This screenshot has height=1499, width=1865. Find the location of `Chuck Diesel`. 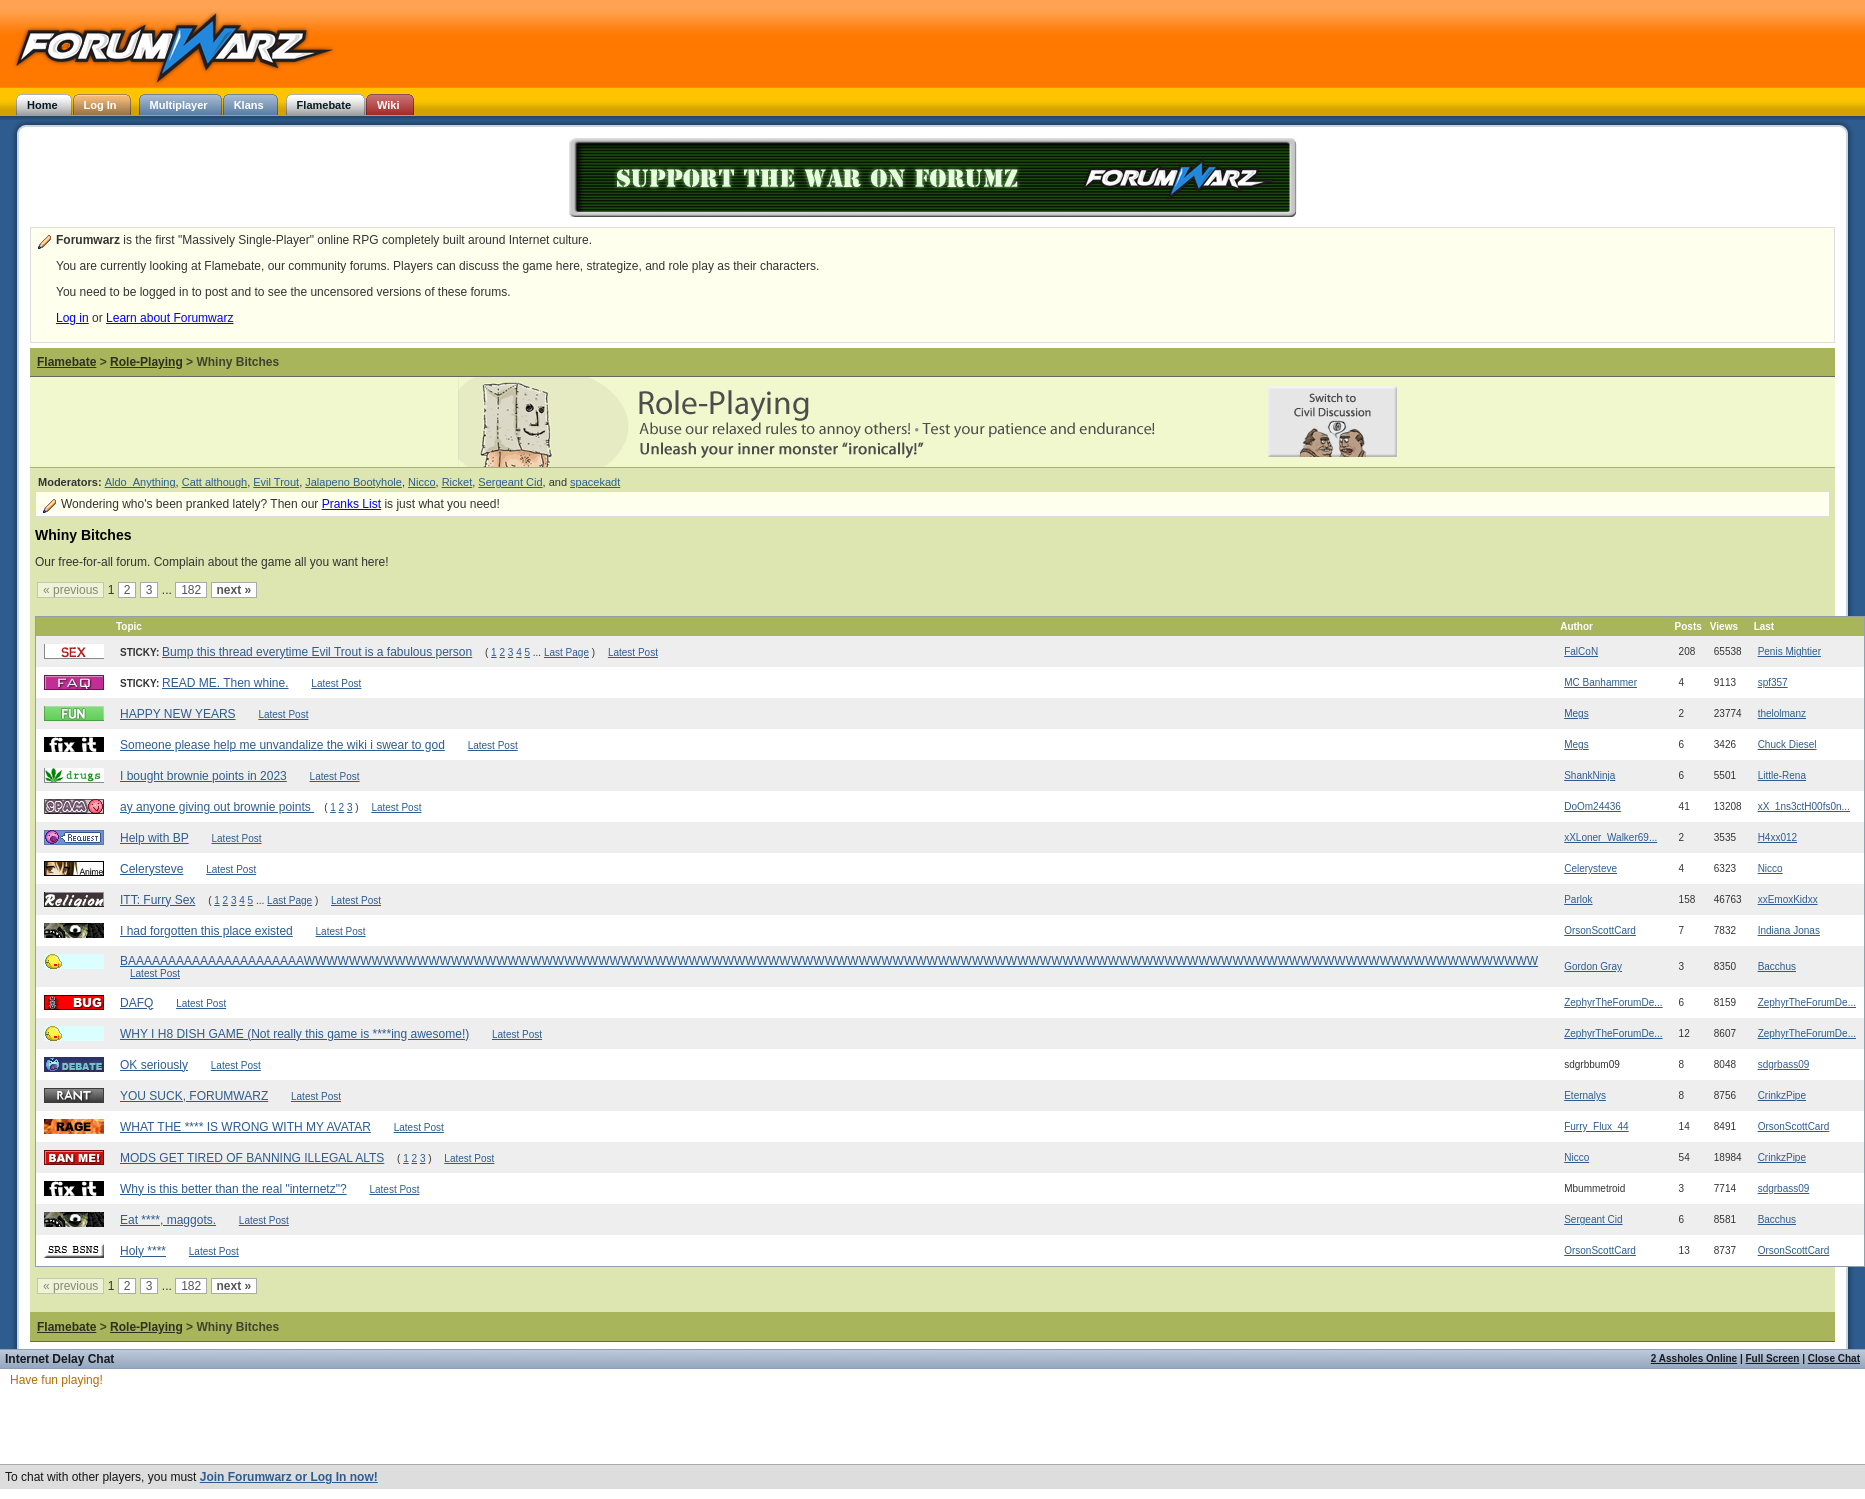

Chuck Diesel is located at coordinates (1787, 744).